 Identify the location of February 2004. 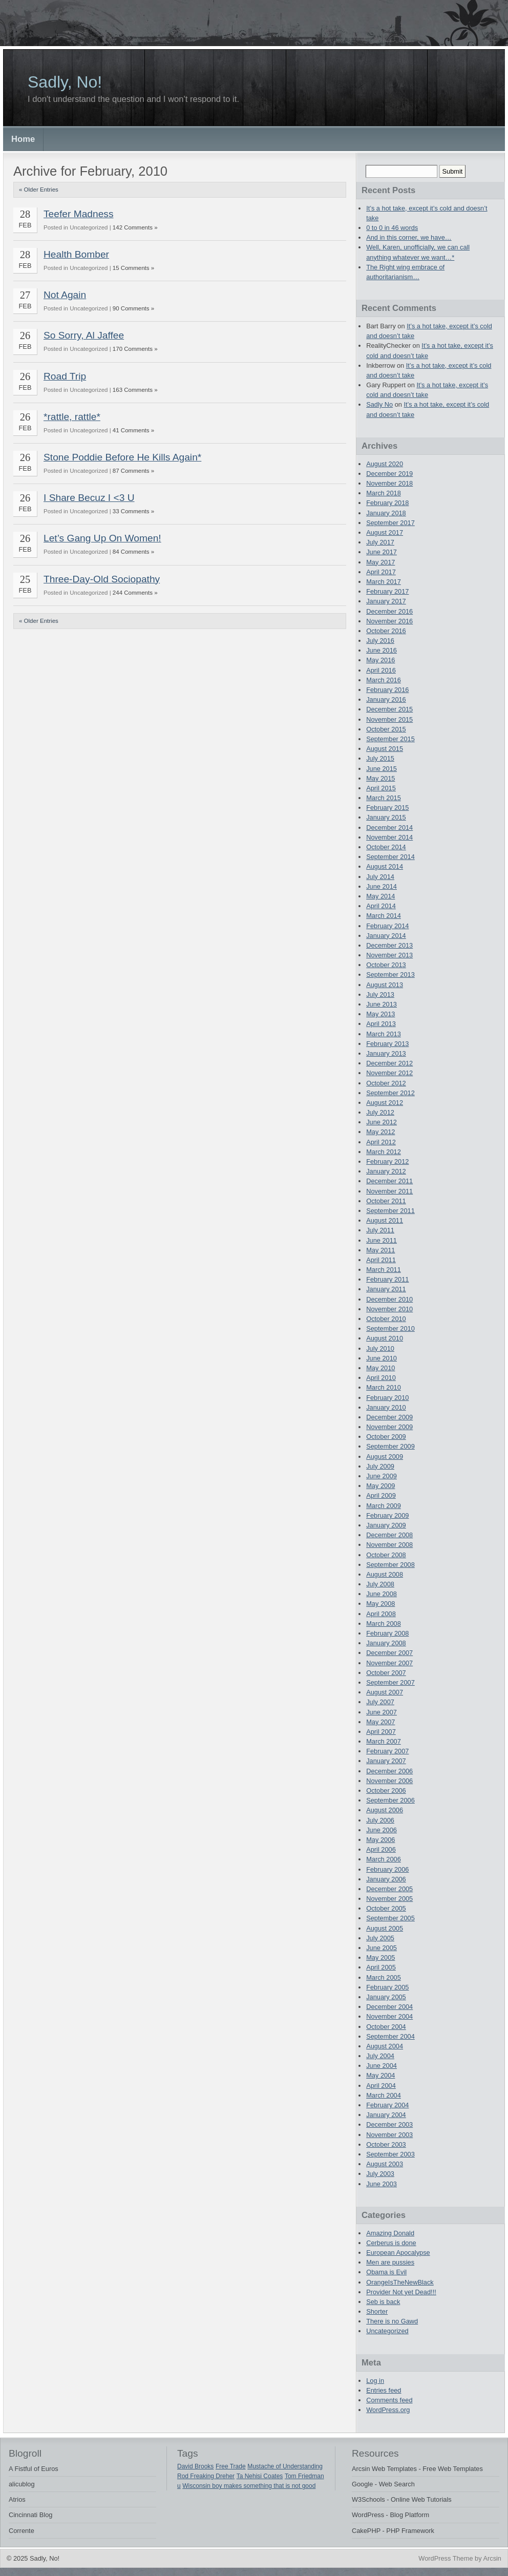
(387, 2105).